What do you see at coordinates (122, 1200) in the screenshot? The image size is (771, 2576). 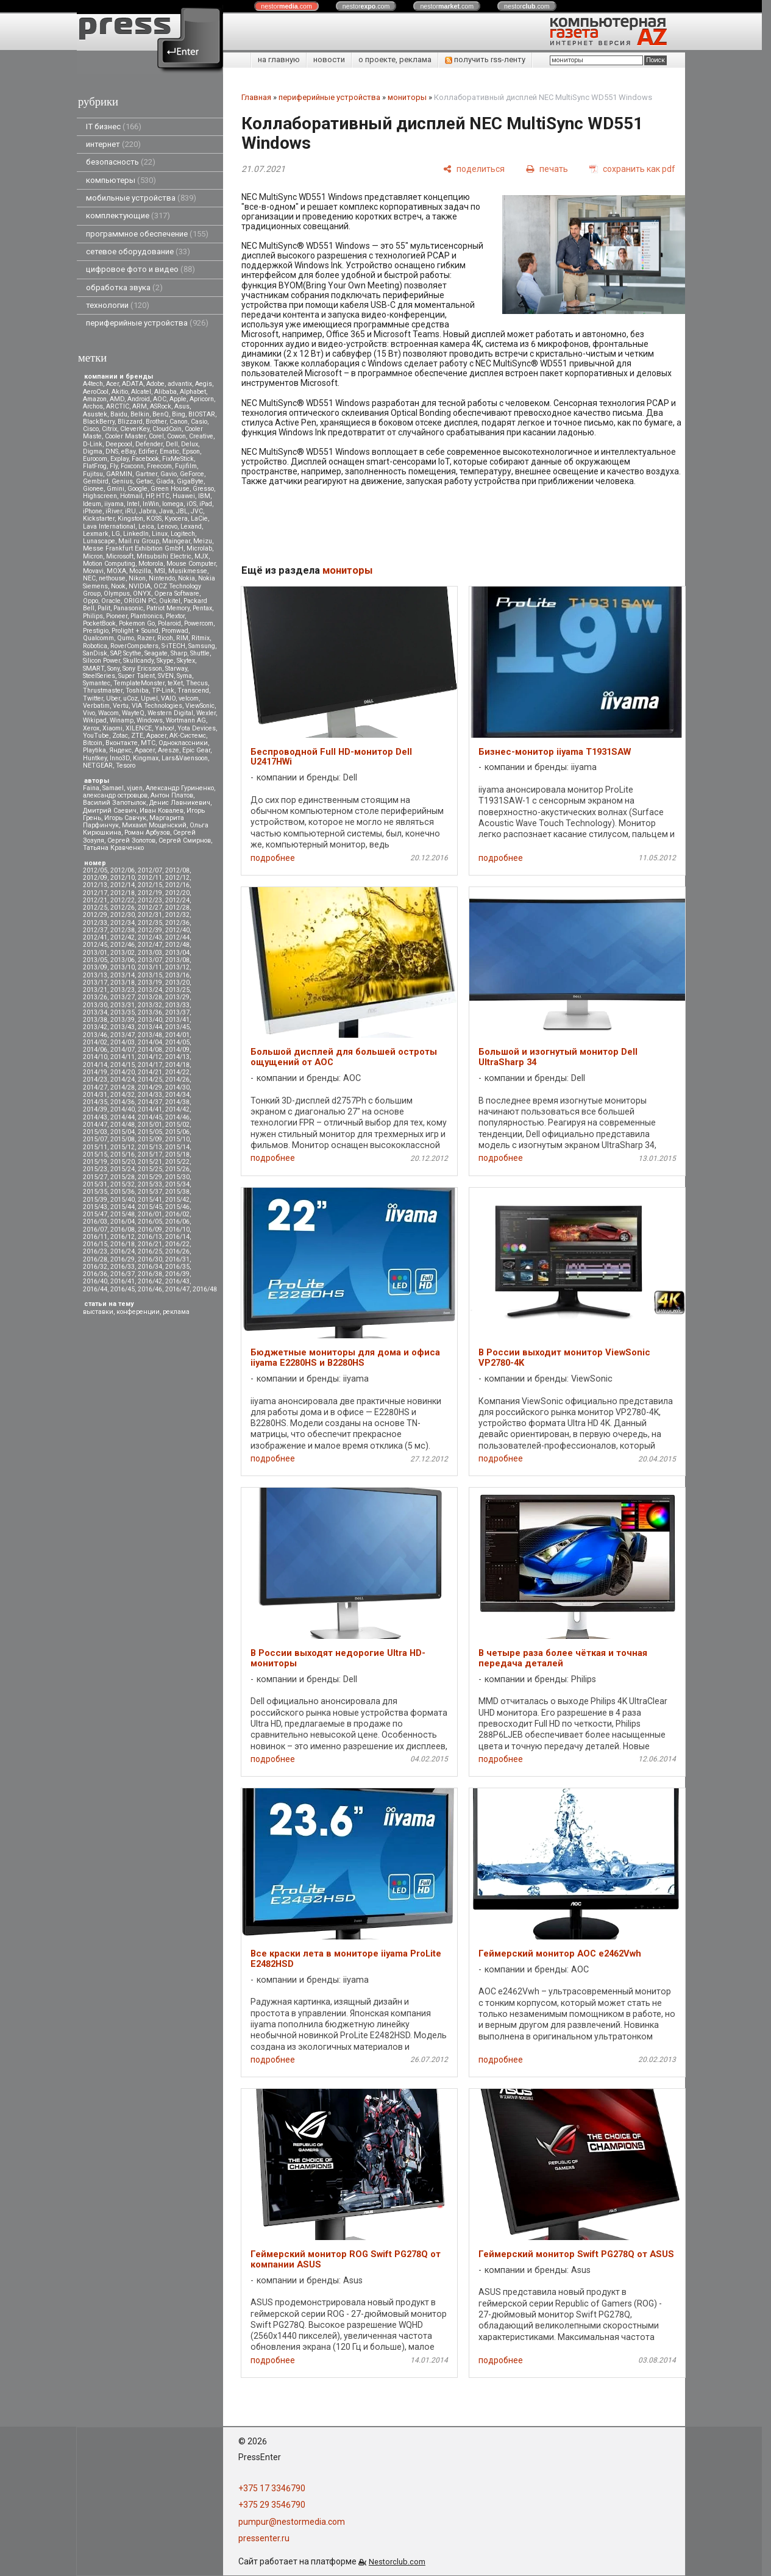 I see `2015/40` at bounding box center [122, 1200].